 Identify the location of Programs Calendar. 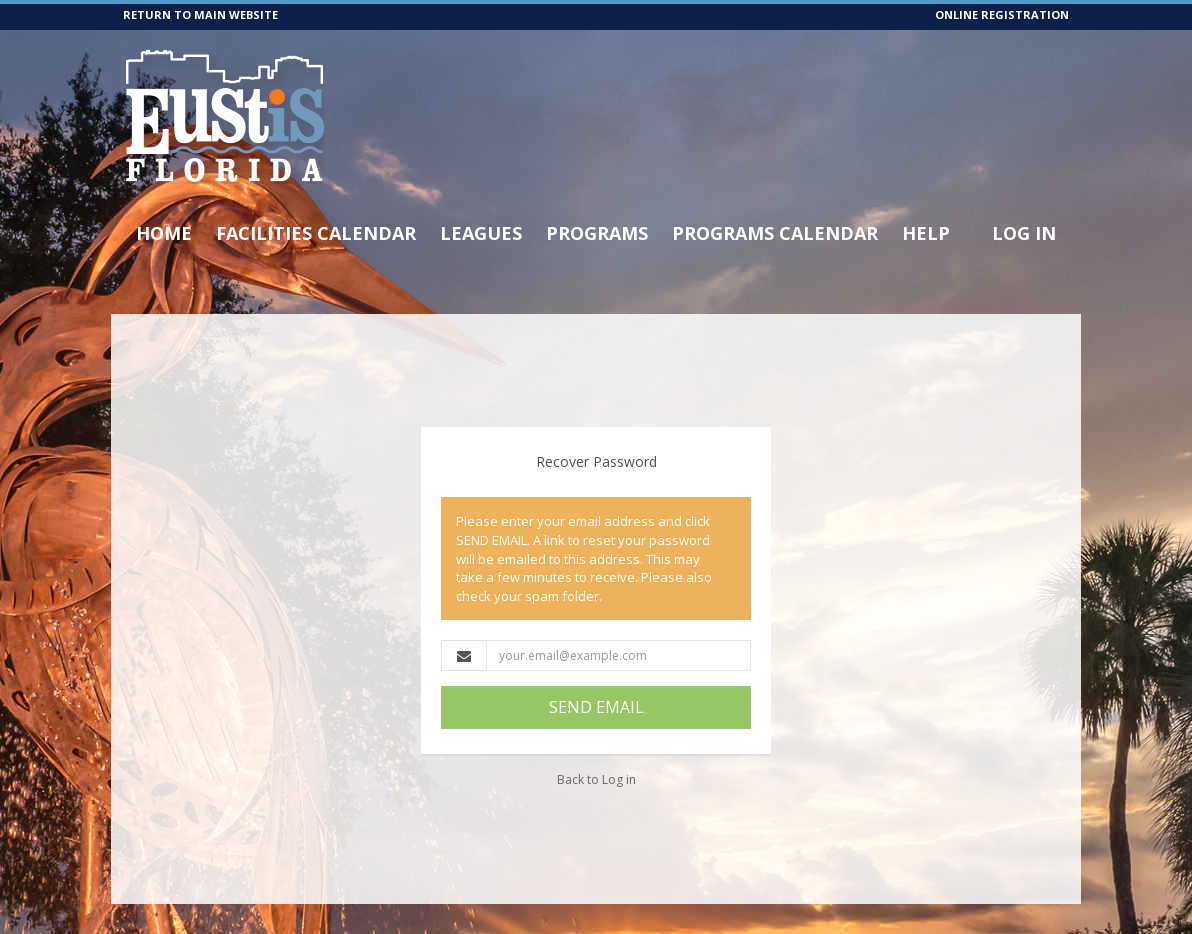
(775, 233).